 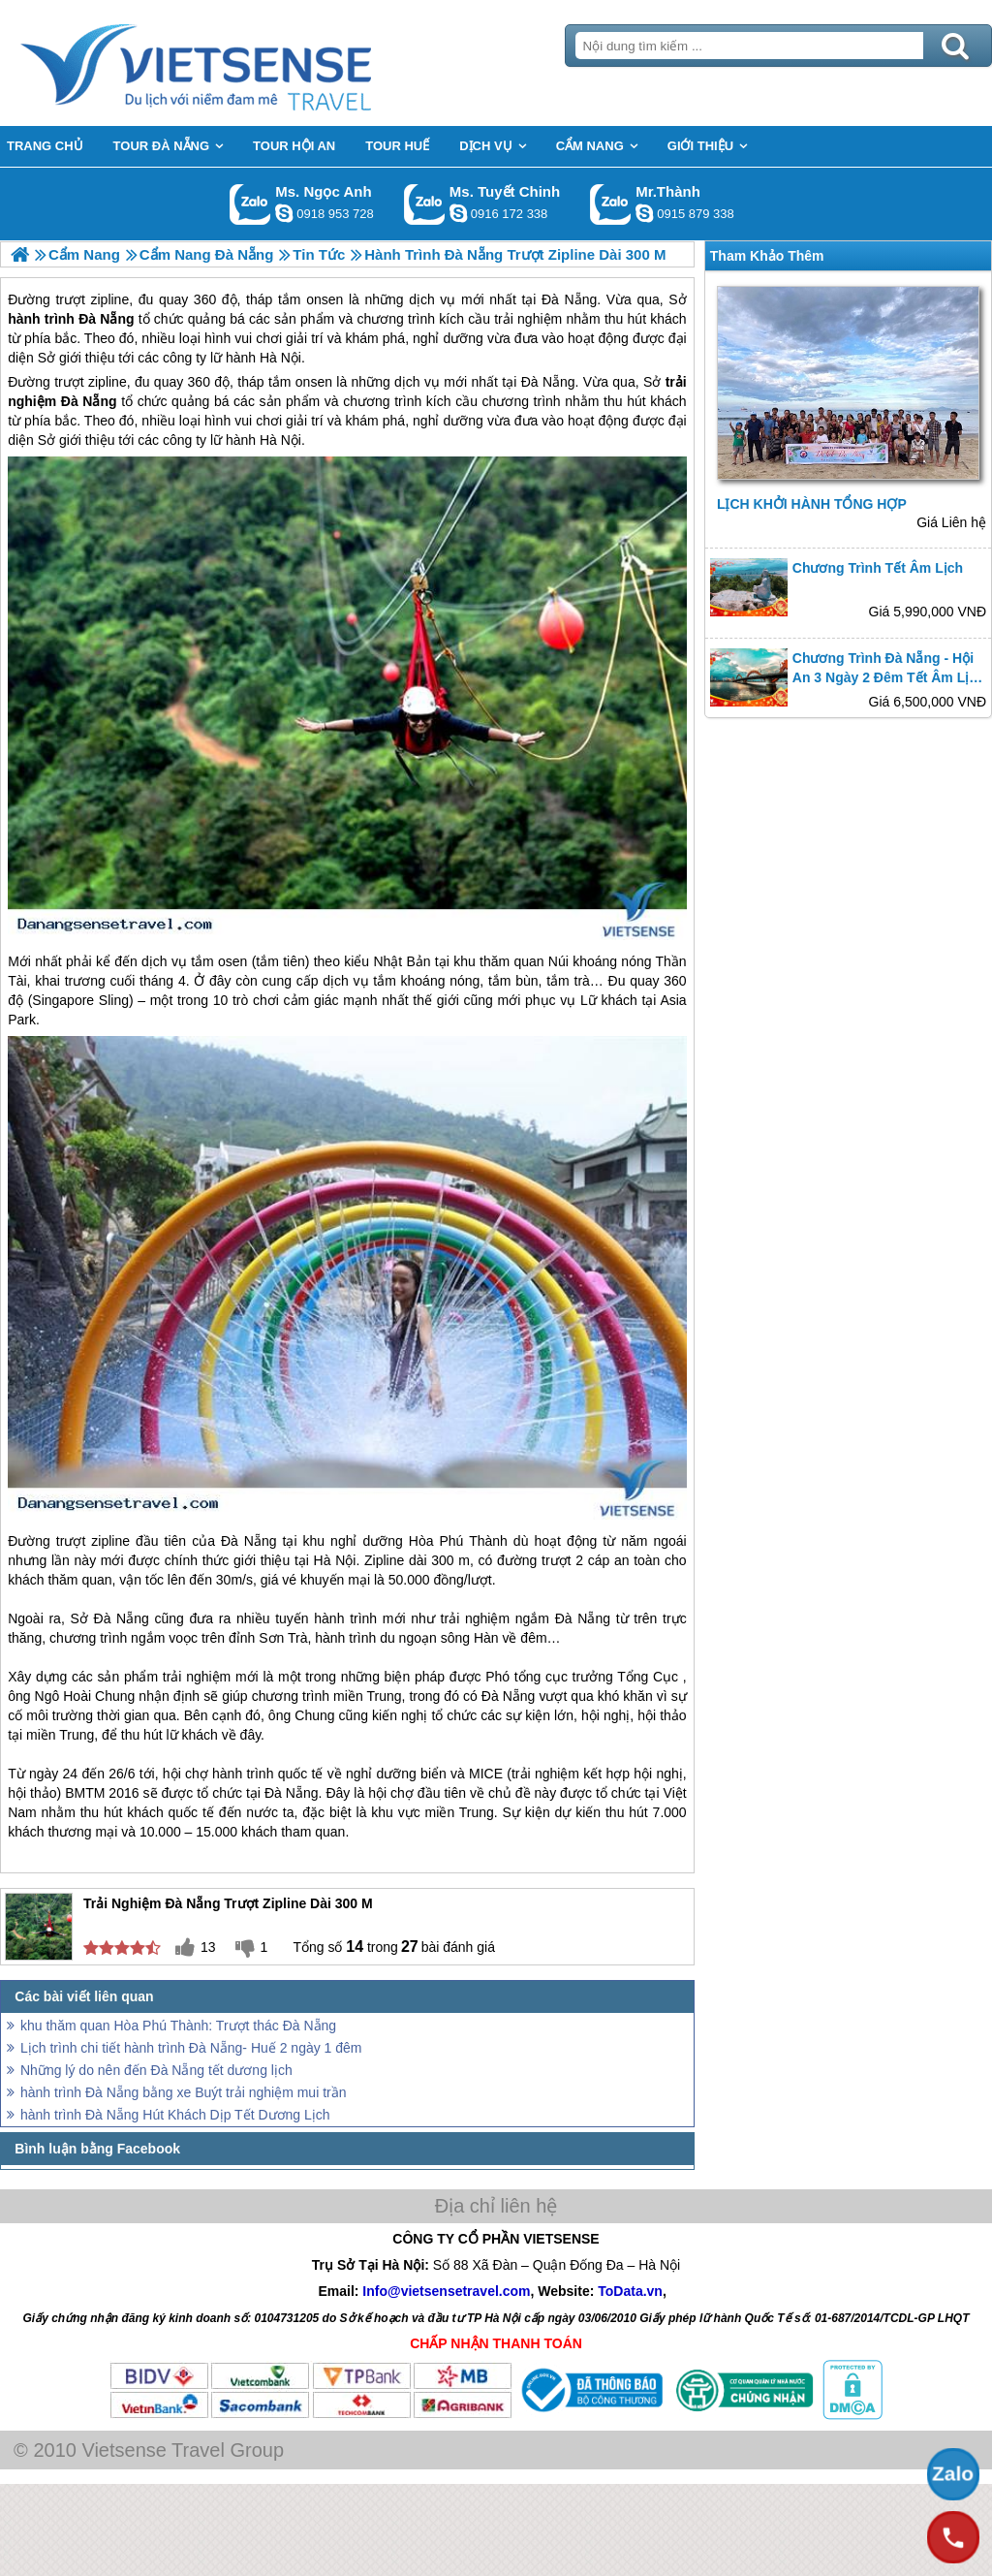 What do you see at coordinates (548, 382) in the screenshot?
I see `Đà Nẵng` at bounding box center [548, 382].